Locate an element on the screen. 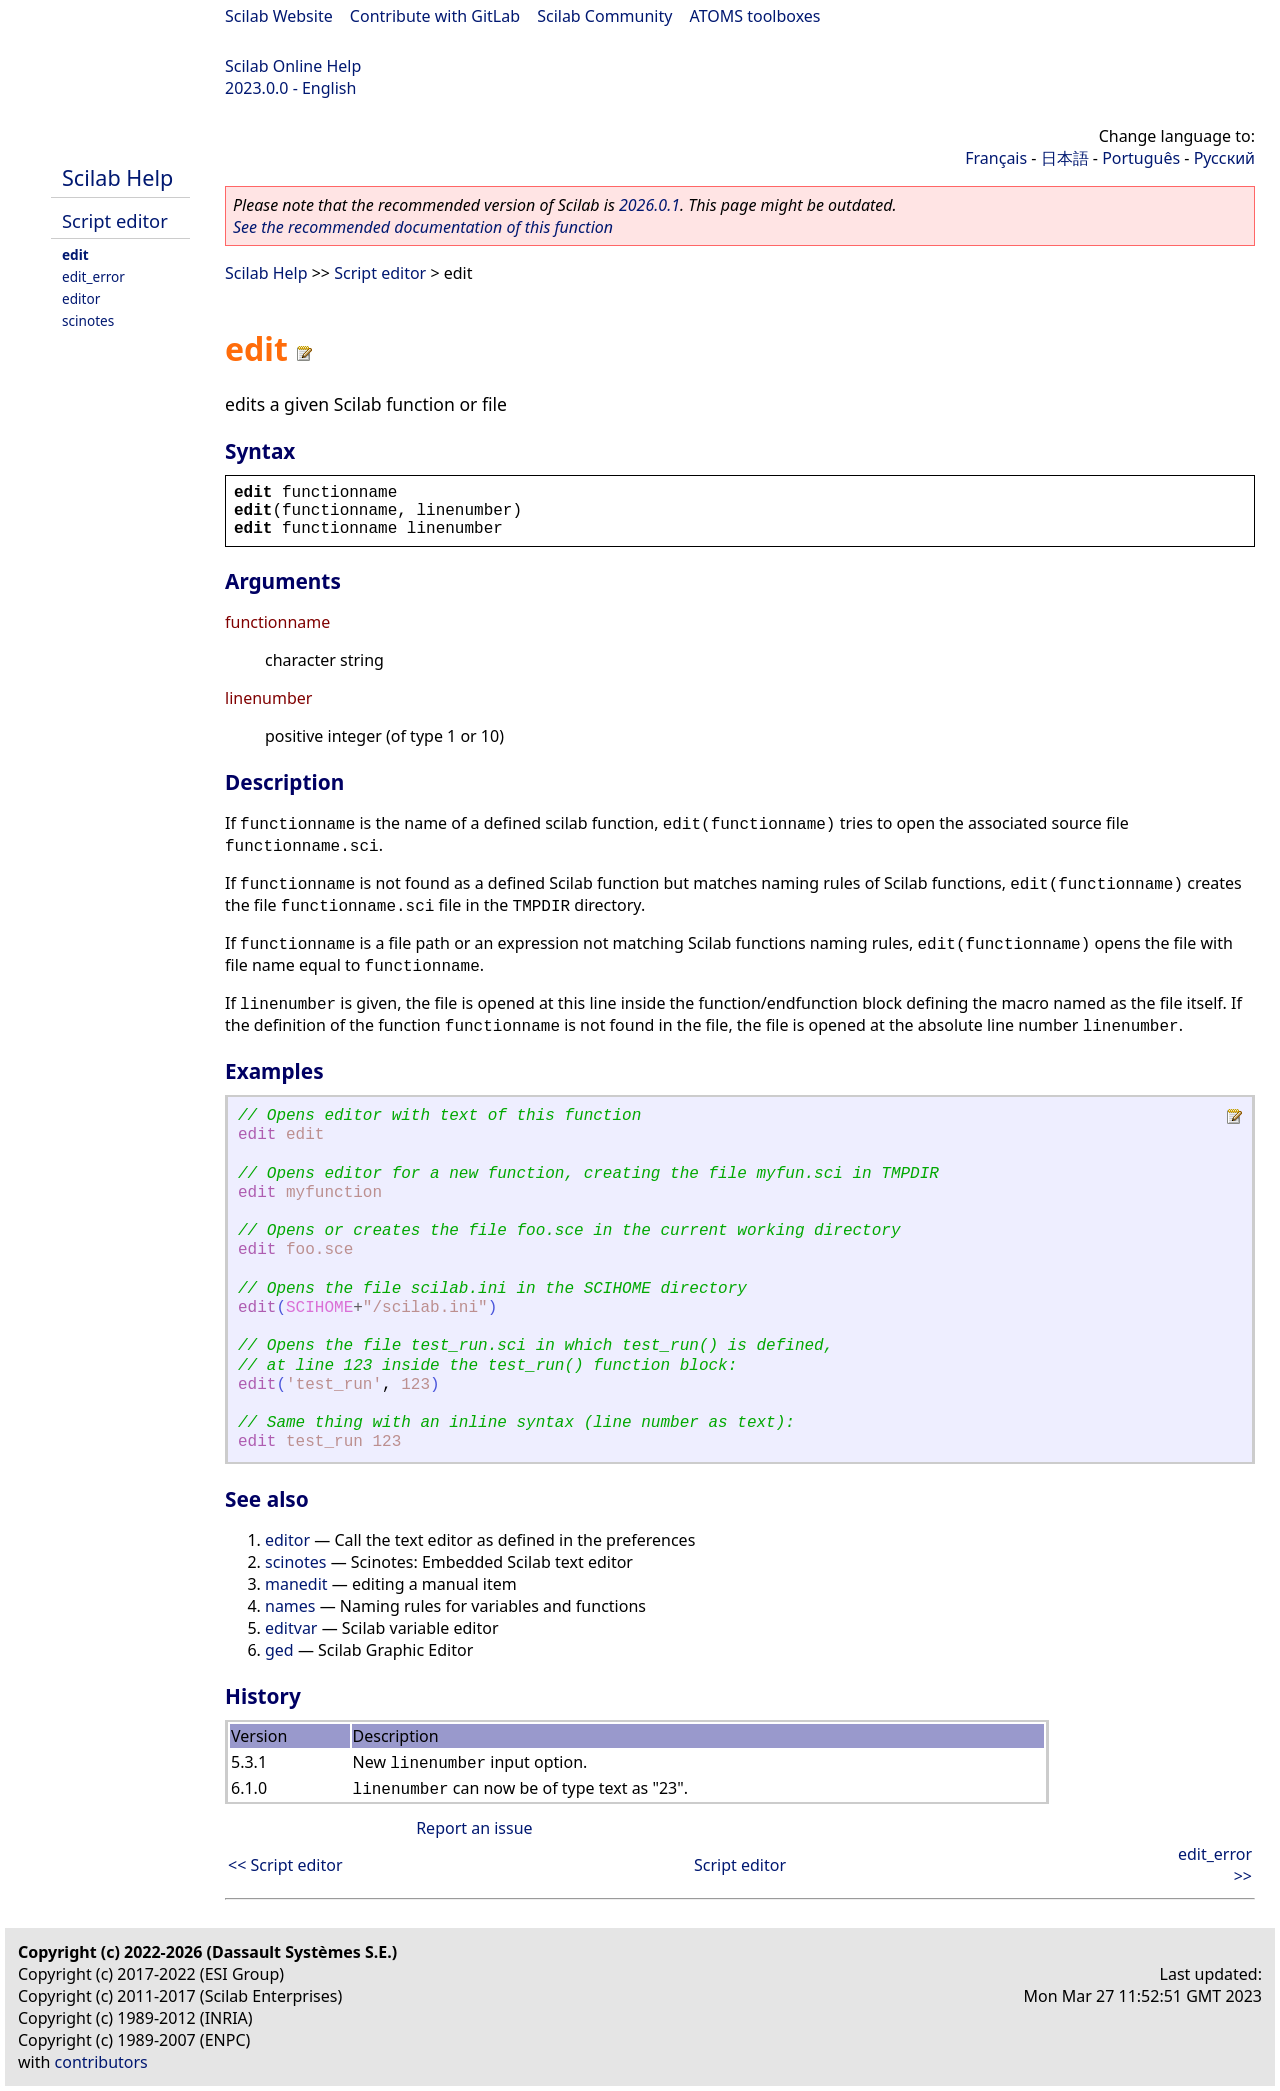 The width and height of the screenshot is (1280, 2091). editor is located at coordinates (81, 298).